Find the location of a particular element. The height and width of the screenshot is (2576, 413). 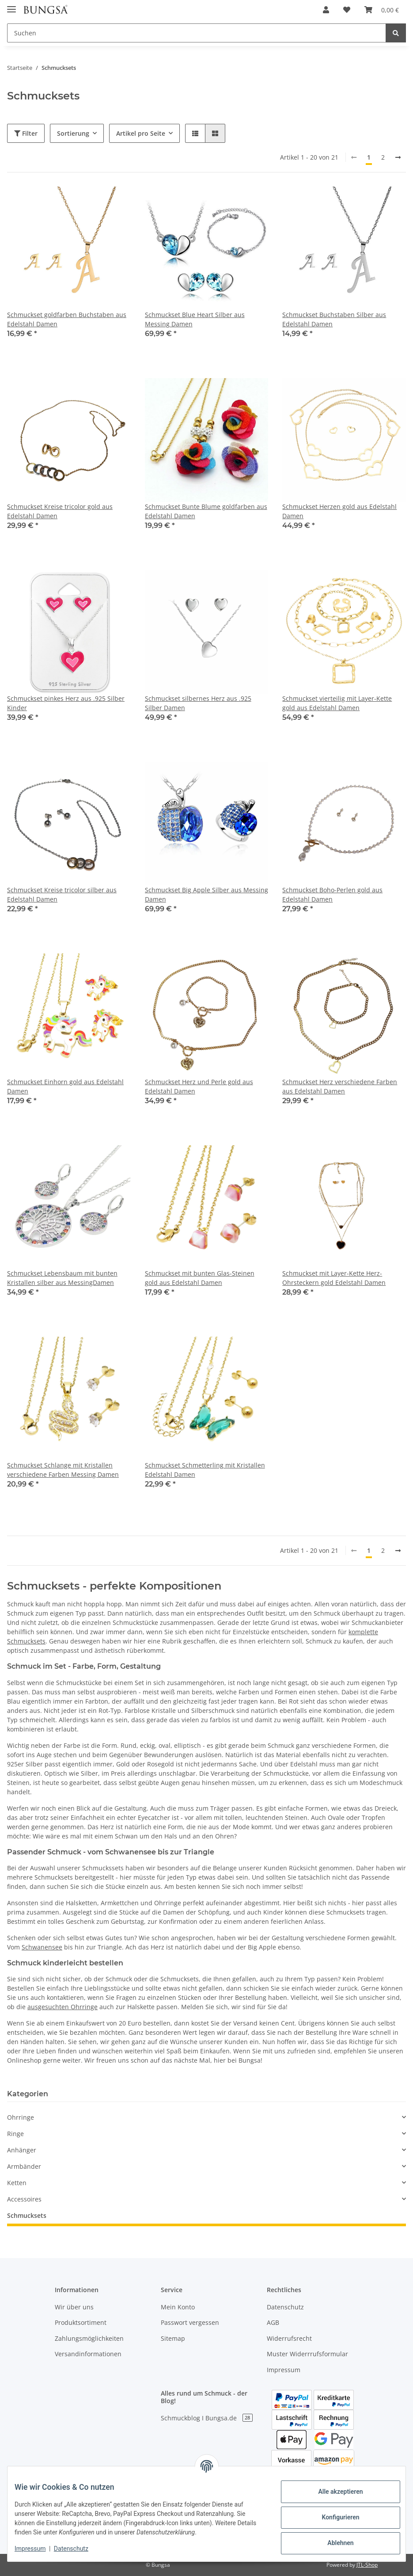

Schmuckset Kreise tricolor silber aus Edelstahl Damen is located at coordinates (62, 894).